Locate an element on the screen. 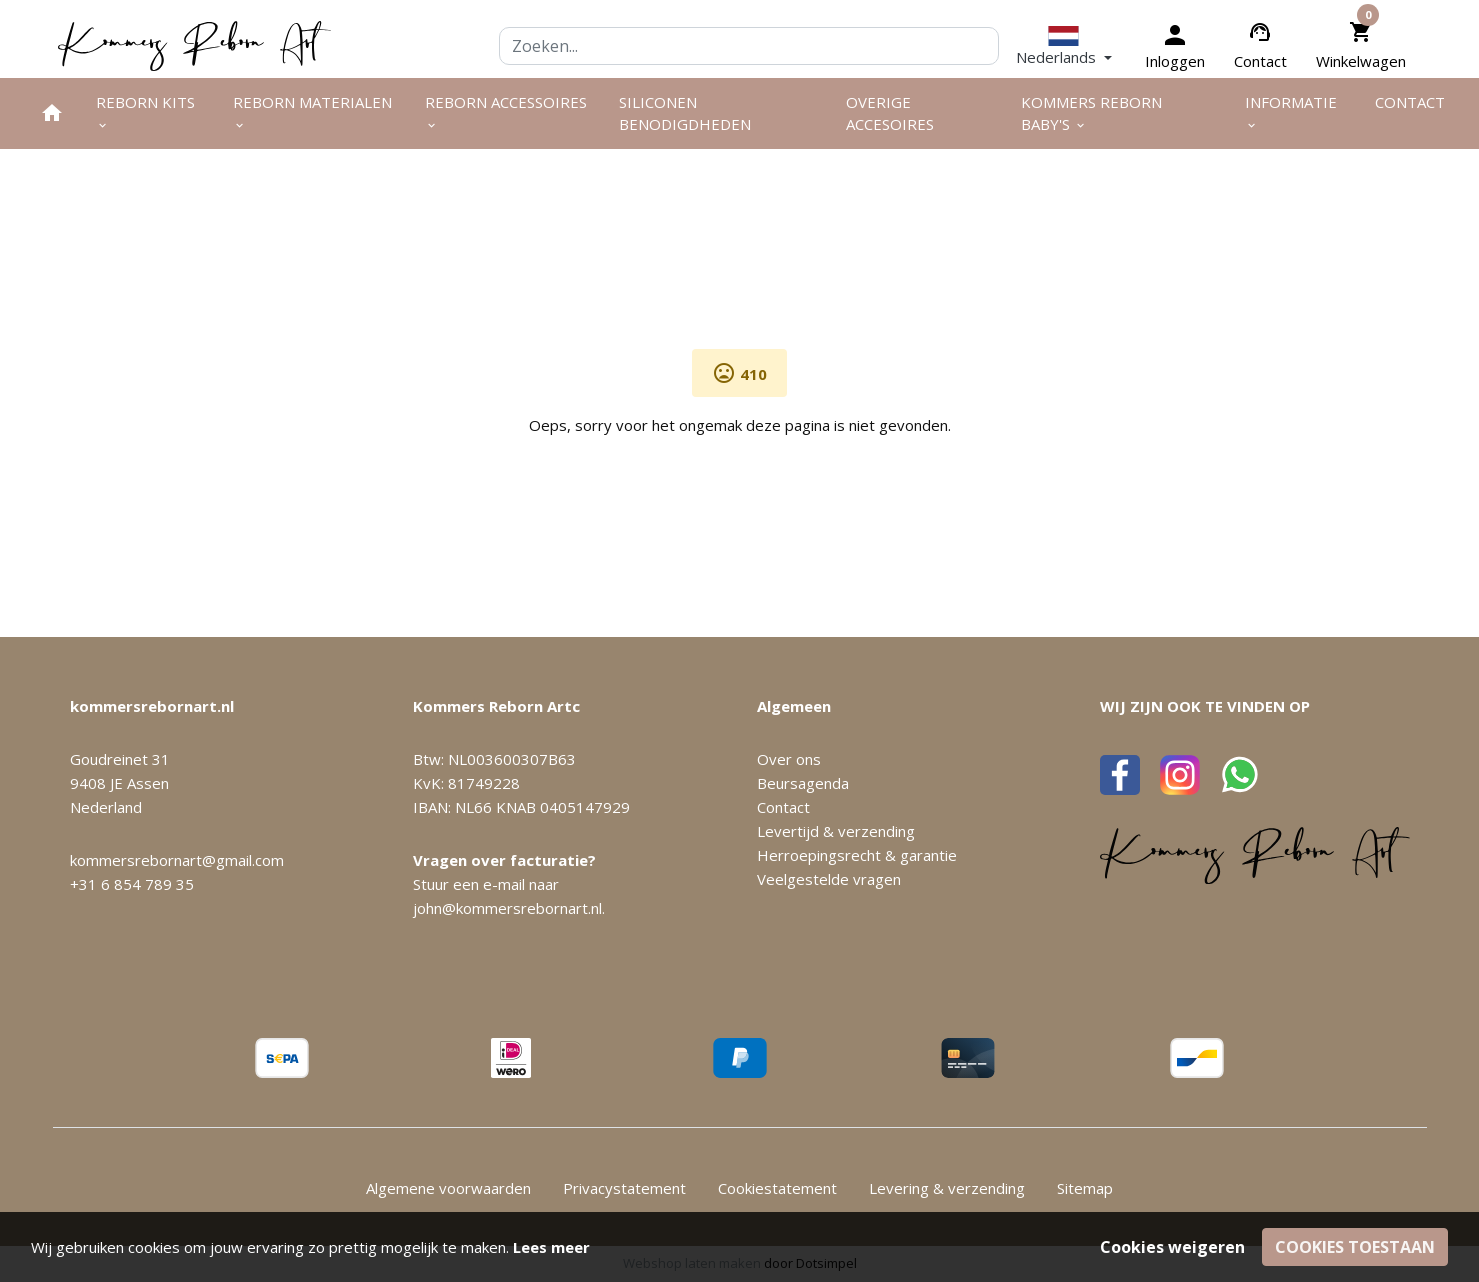  Algemene voorwaarden is located at coordinates (448, 1188).